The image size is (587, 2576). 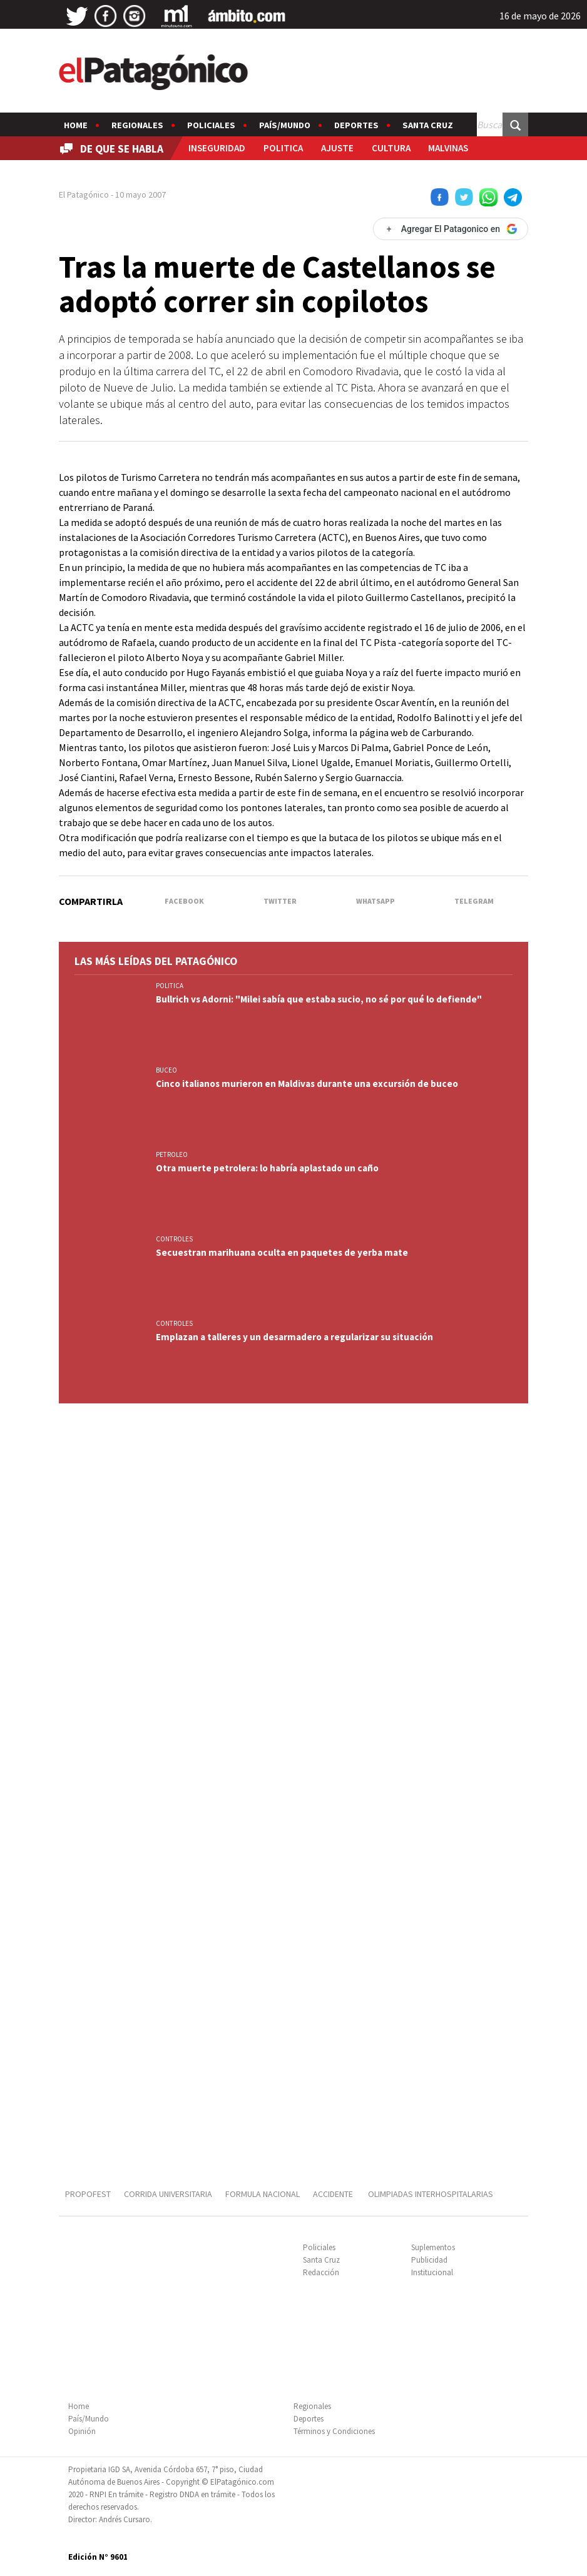 What do you see at coordinates (82, 2431) in the screenshot?
I see `Opinión` at bounding box center [82, 2431].